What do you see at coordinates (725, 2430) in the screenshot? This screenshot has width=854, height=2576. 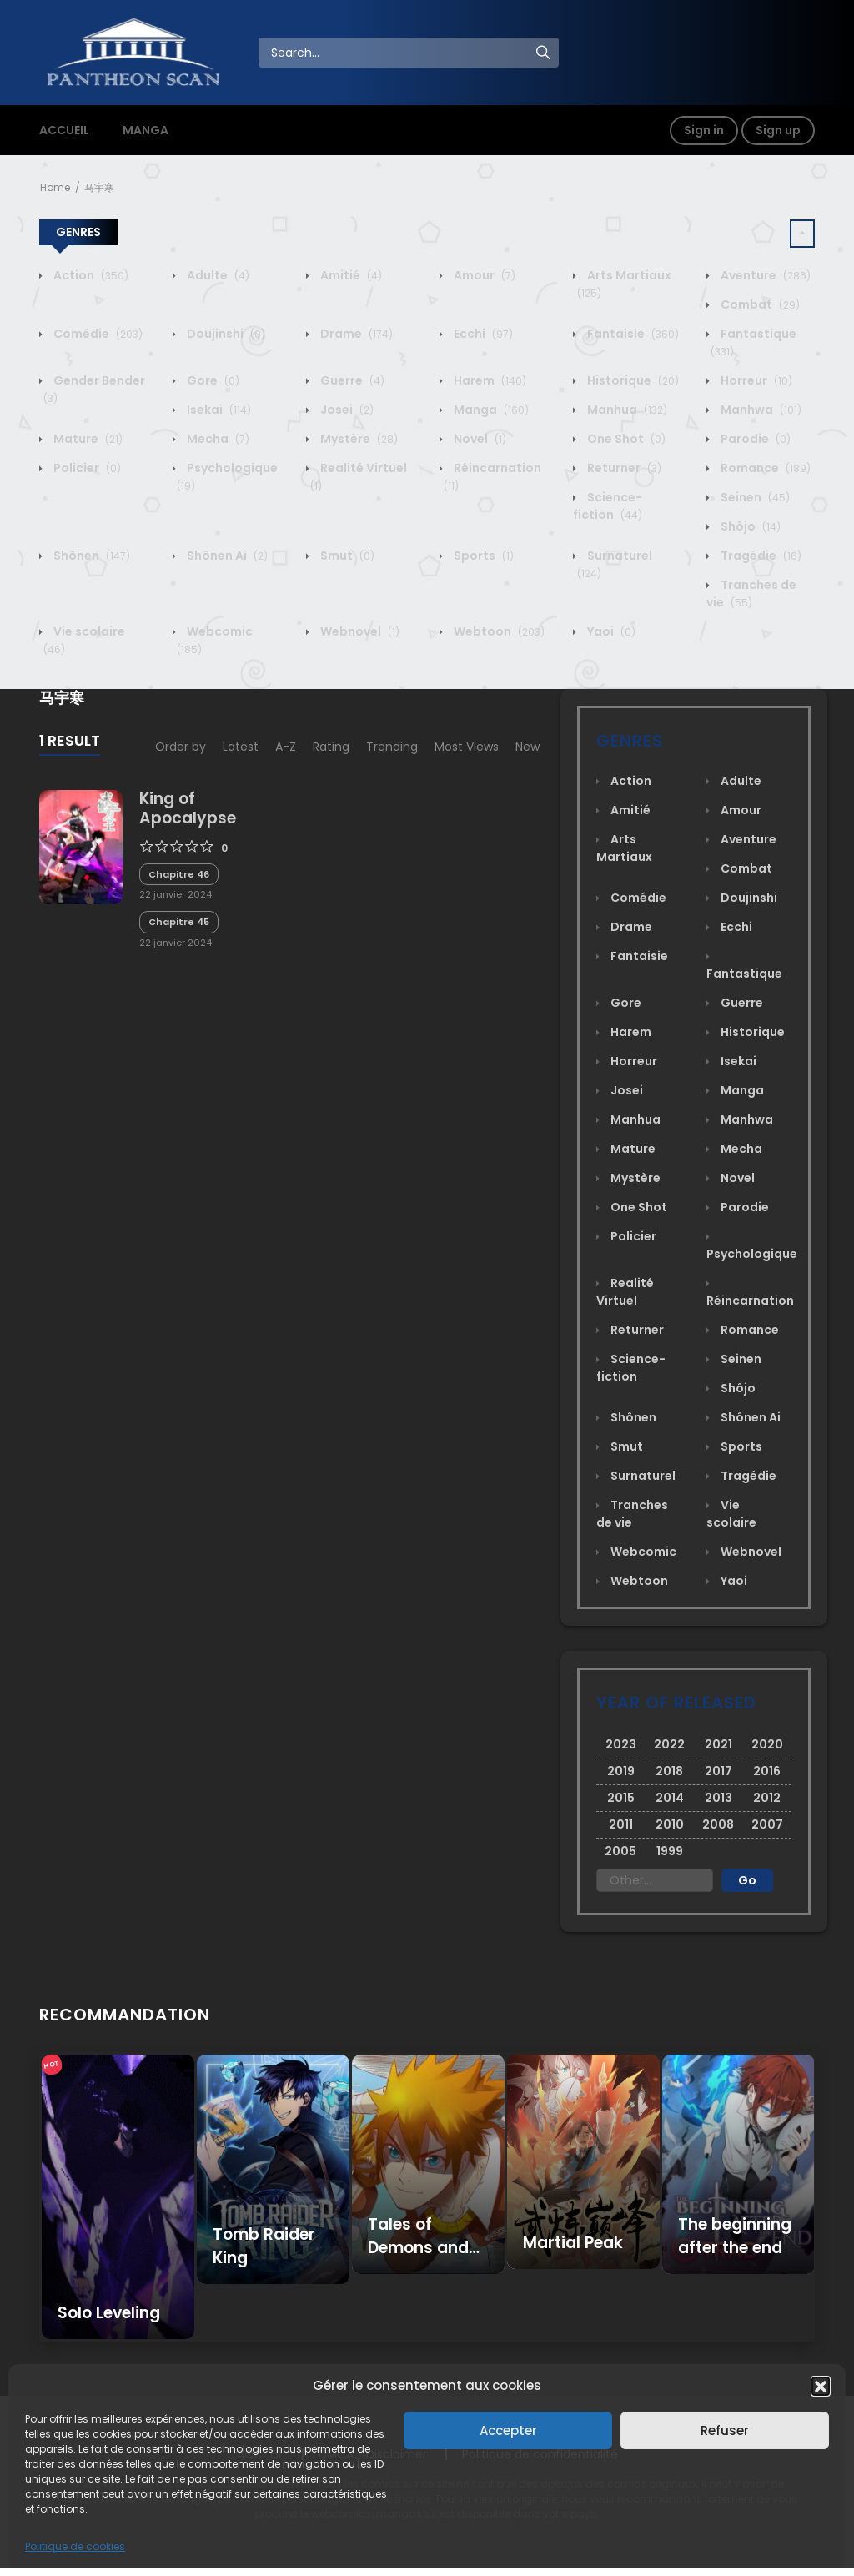 I see `Refuser` at bounding box center [725, 2430].